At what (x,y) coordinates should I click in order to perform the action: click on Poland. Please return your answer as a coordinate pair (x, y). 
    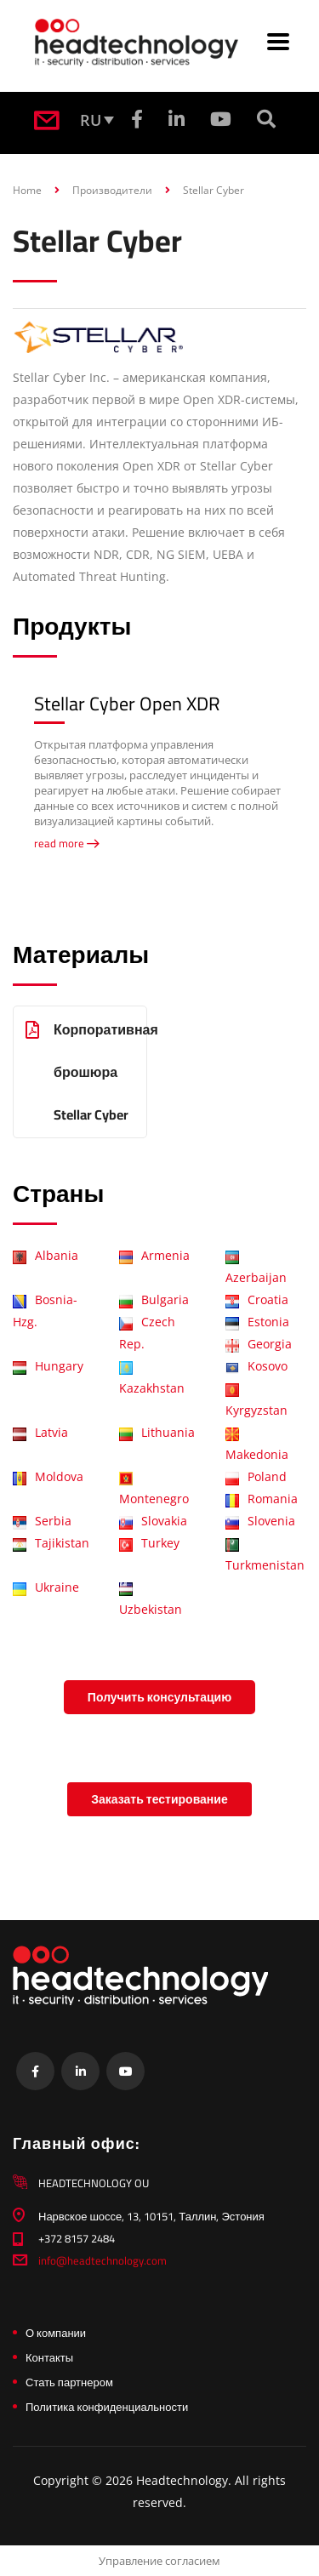
    Looking at the image, I should click on (256, 1476).